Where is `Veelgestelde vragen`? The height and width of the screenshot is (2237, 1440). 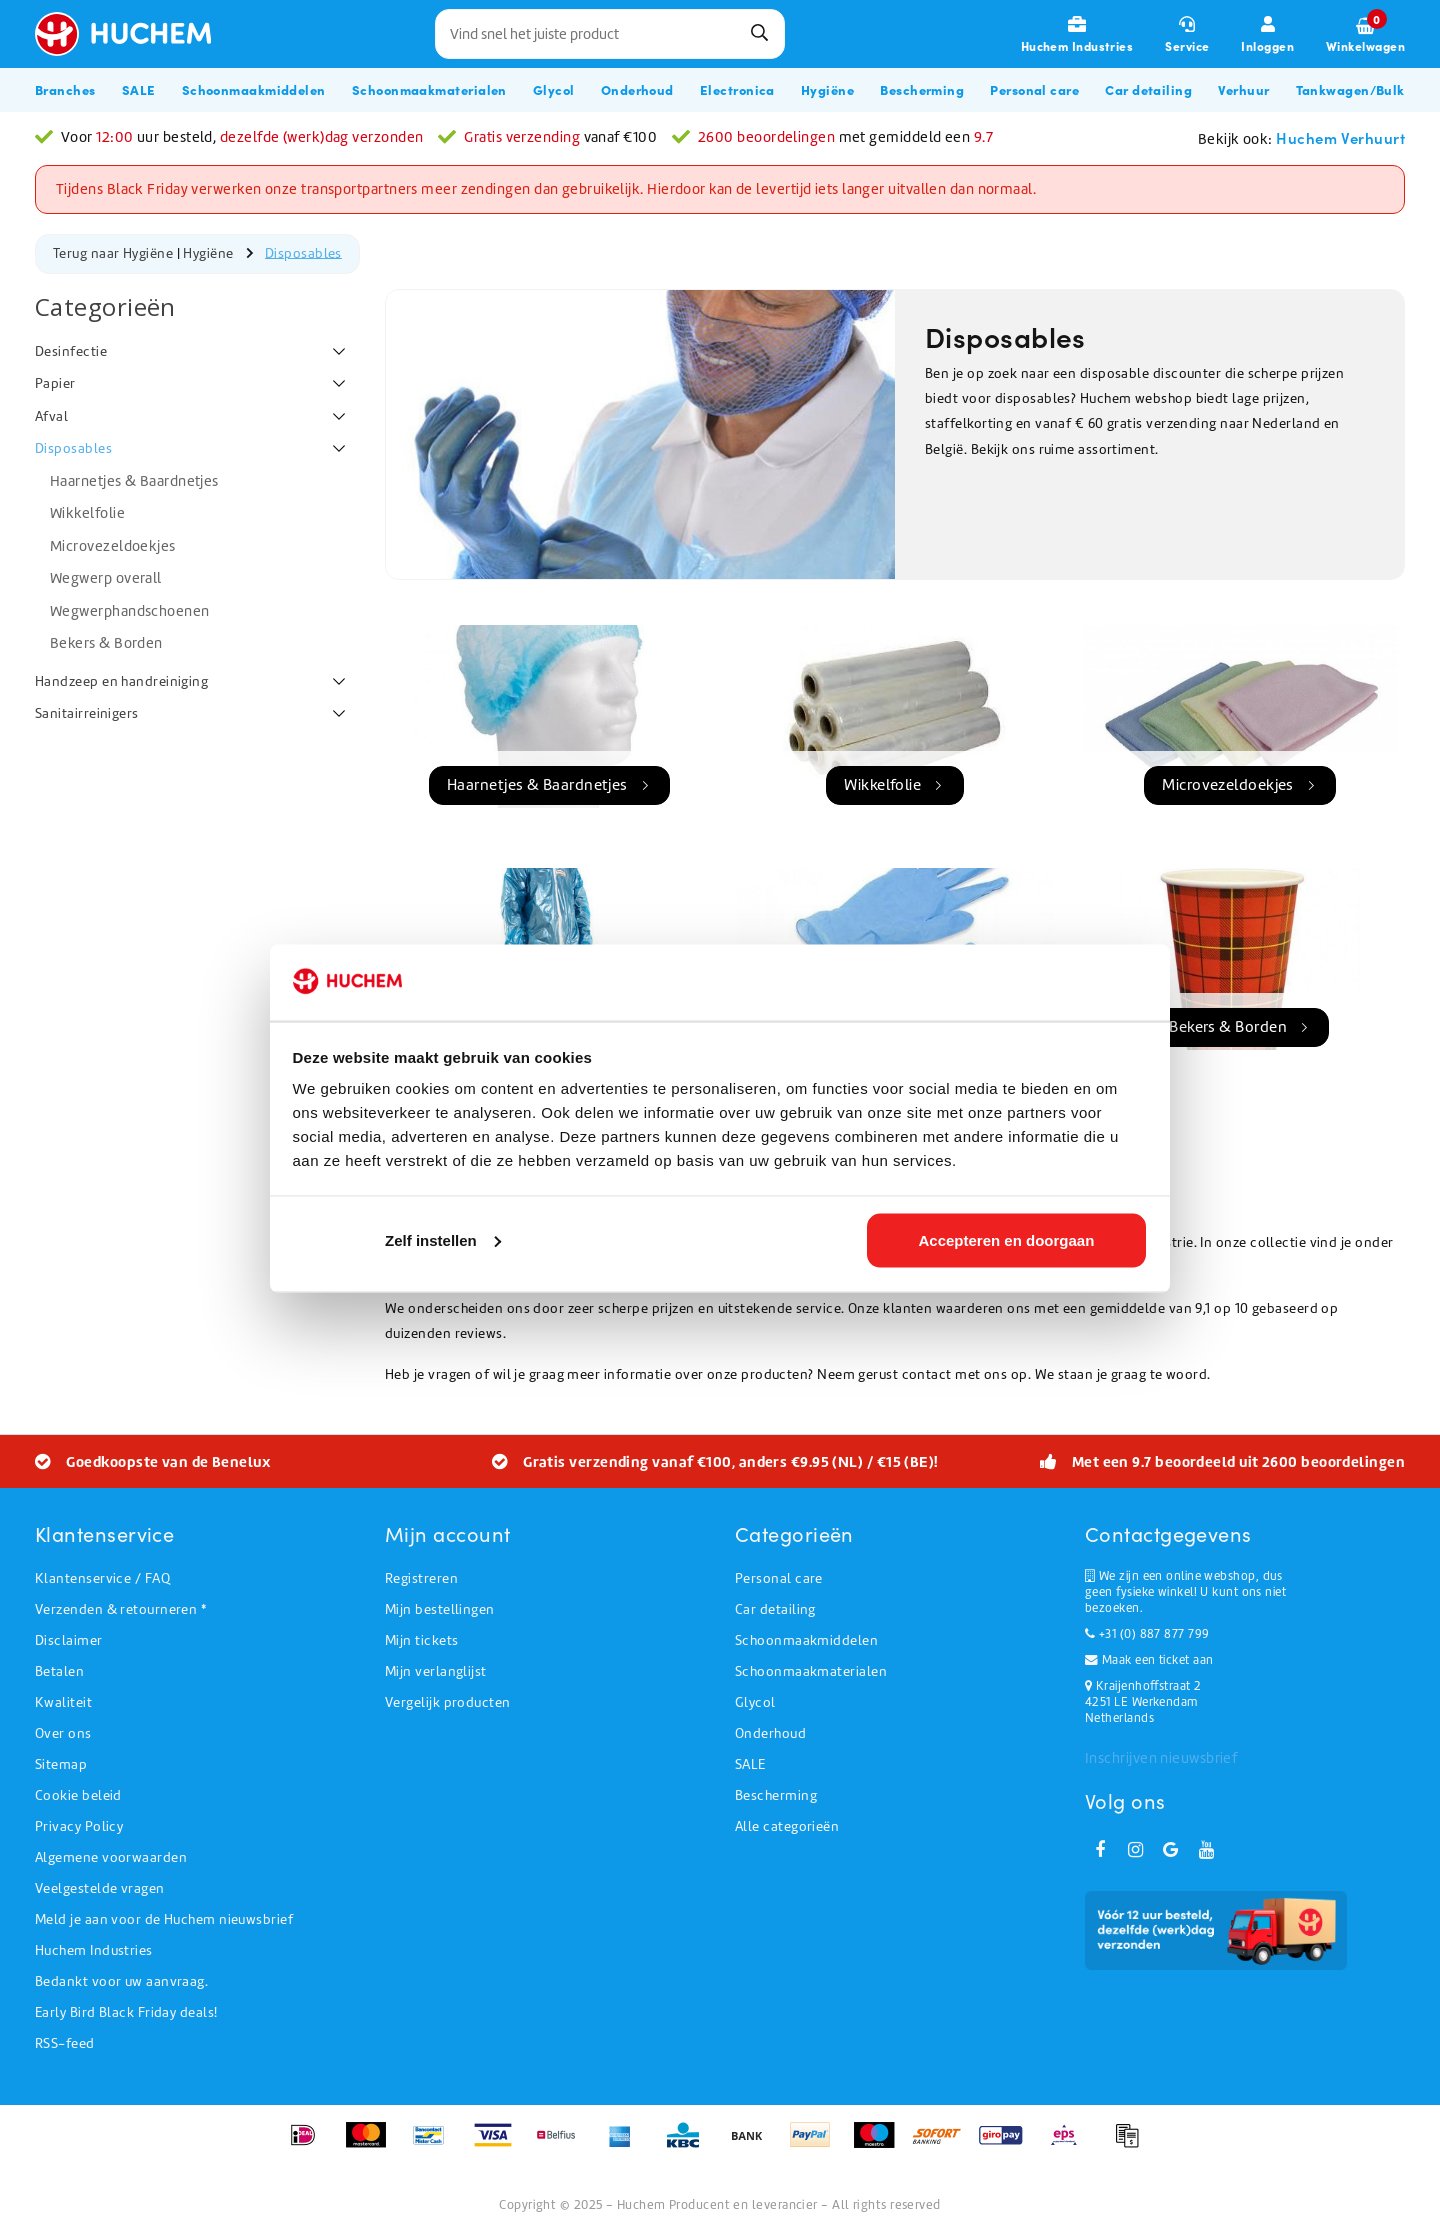 Veelgestelde vragen is located at coordinates (100, 1888).